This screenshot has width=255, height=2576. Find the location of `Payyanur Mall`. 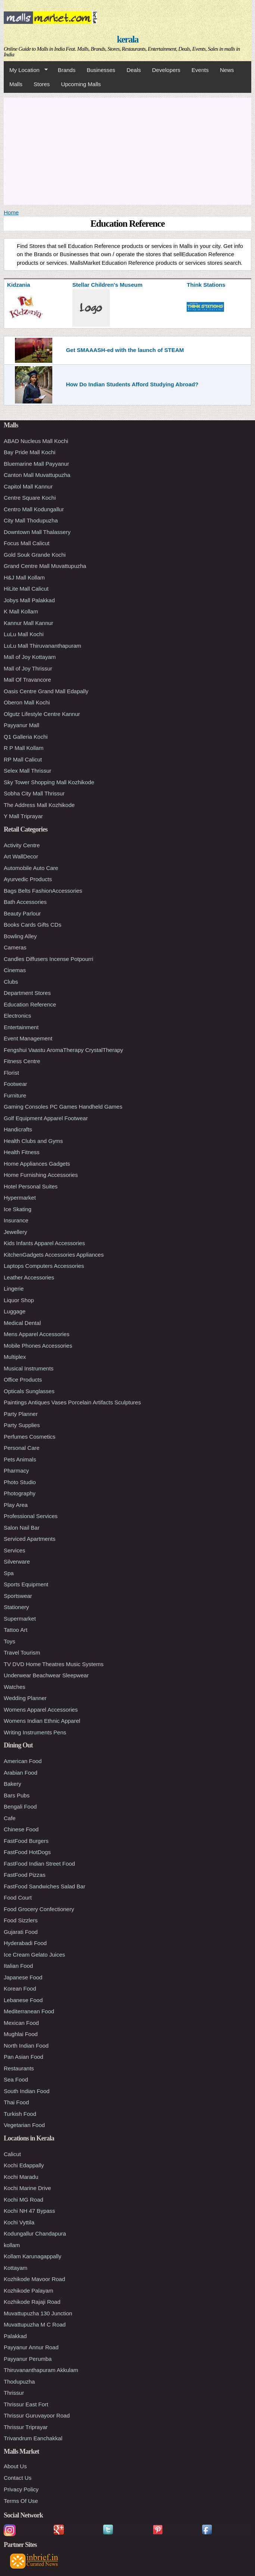

Payyanur Mall is located at coordinates (21, 725).